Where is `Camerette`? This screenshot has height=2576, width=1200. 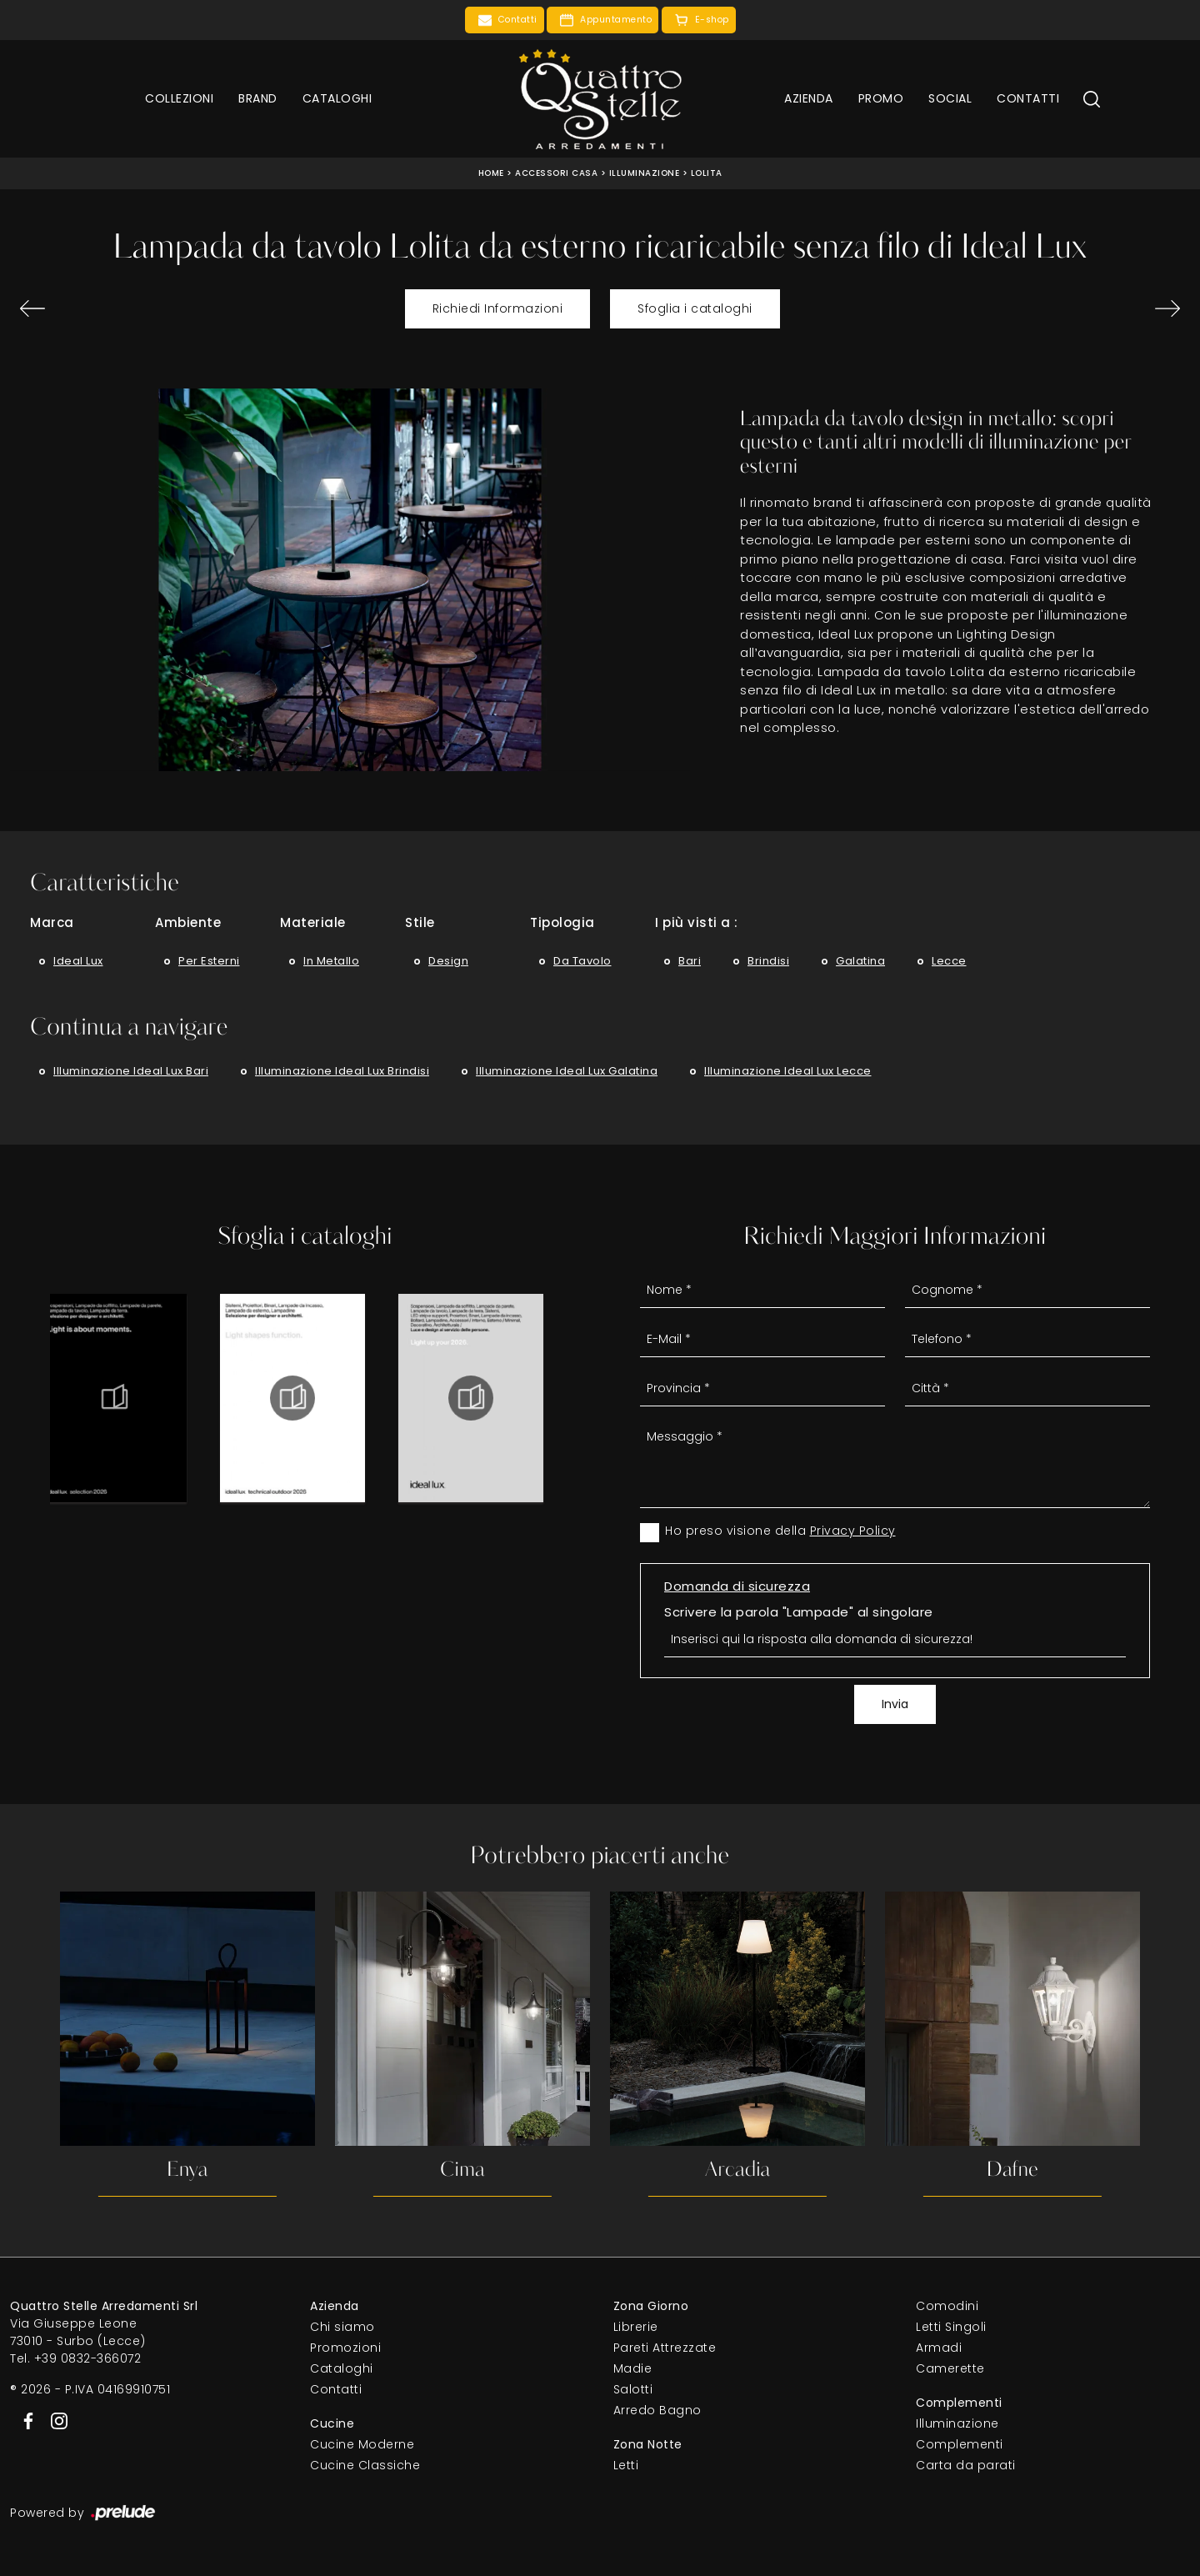
Camerette is located at coordinates (950, 2368).